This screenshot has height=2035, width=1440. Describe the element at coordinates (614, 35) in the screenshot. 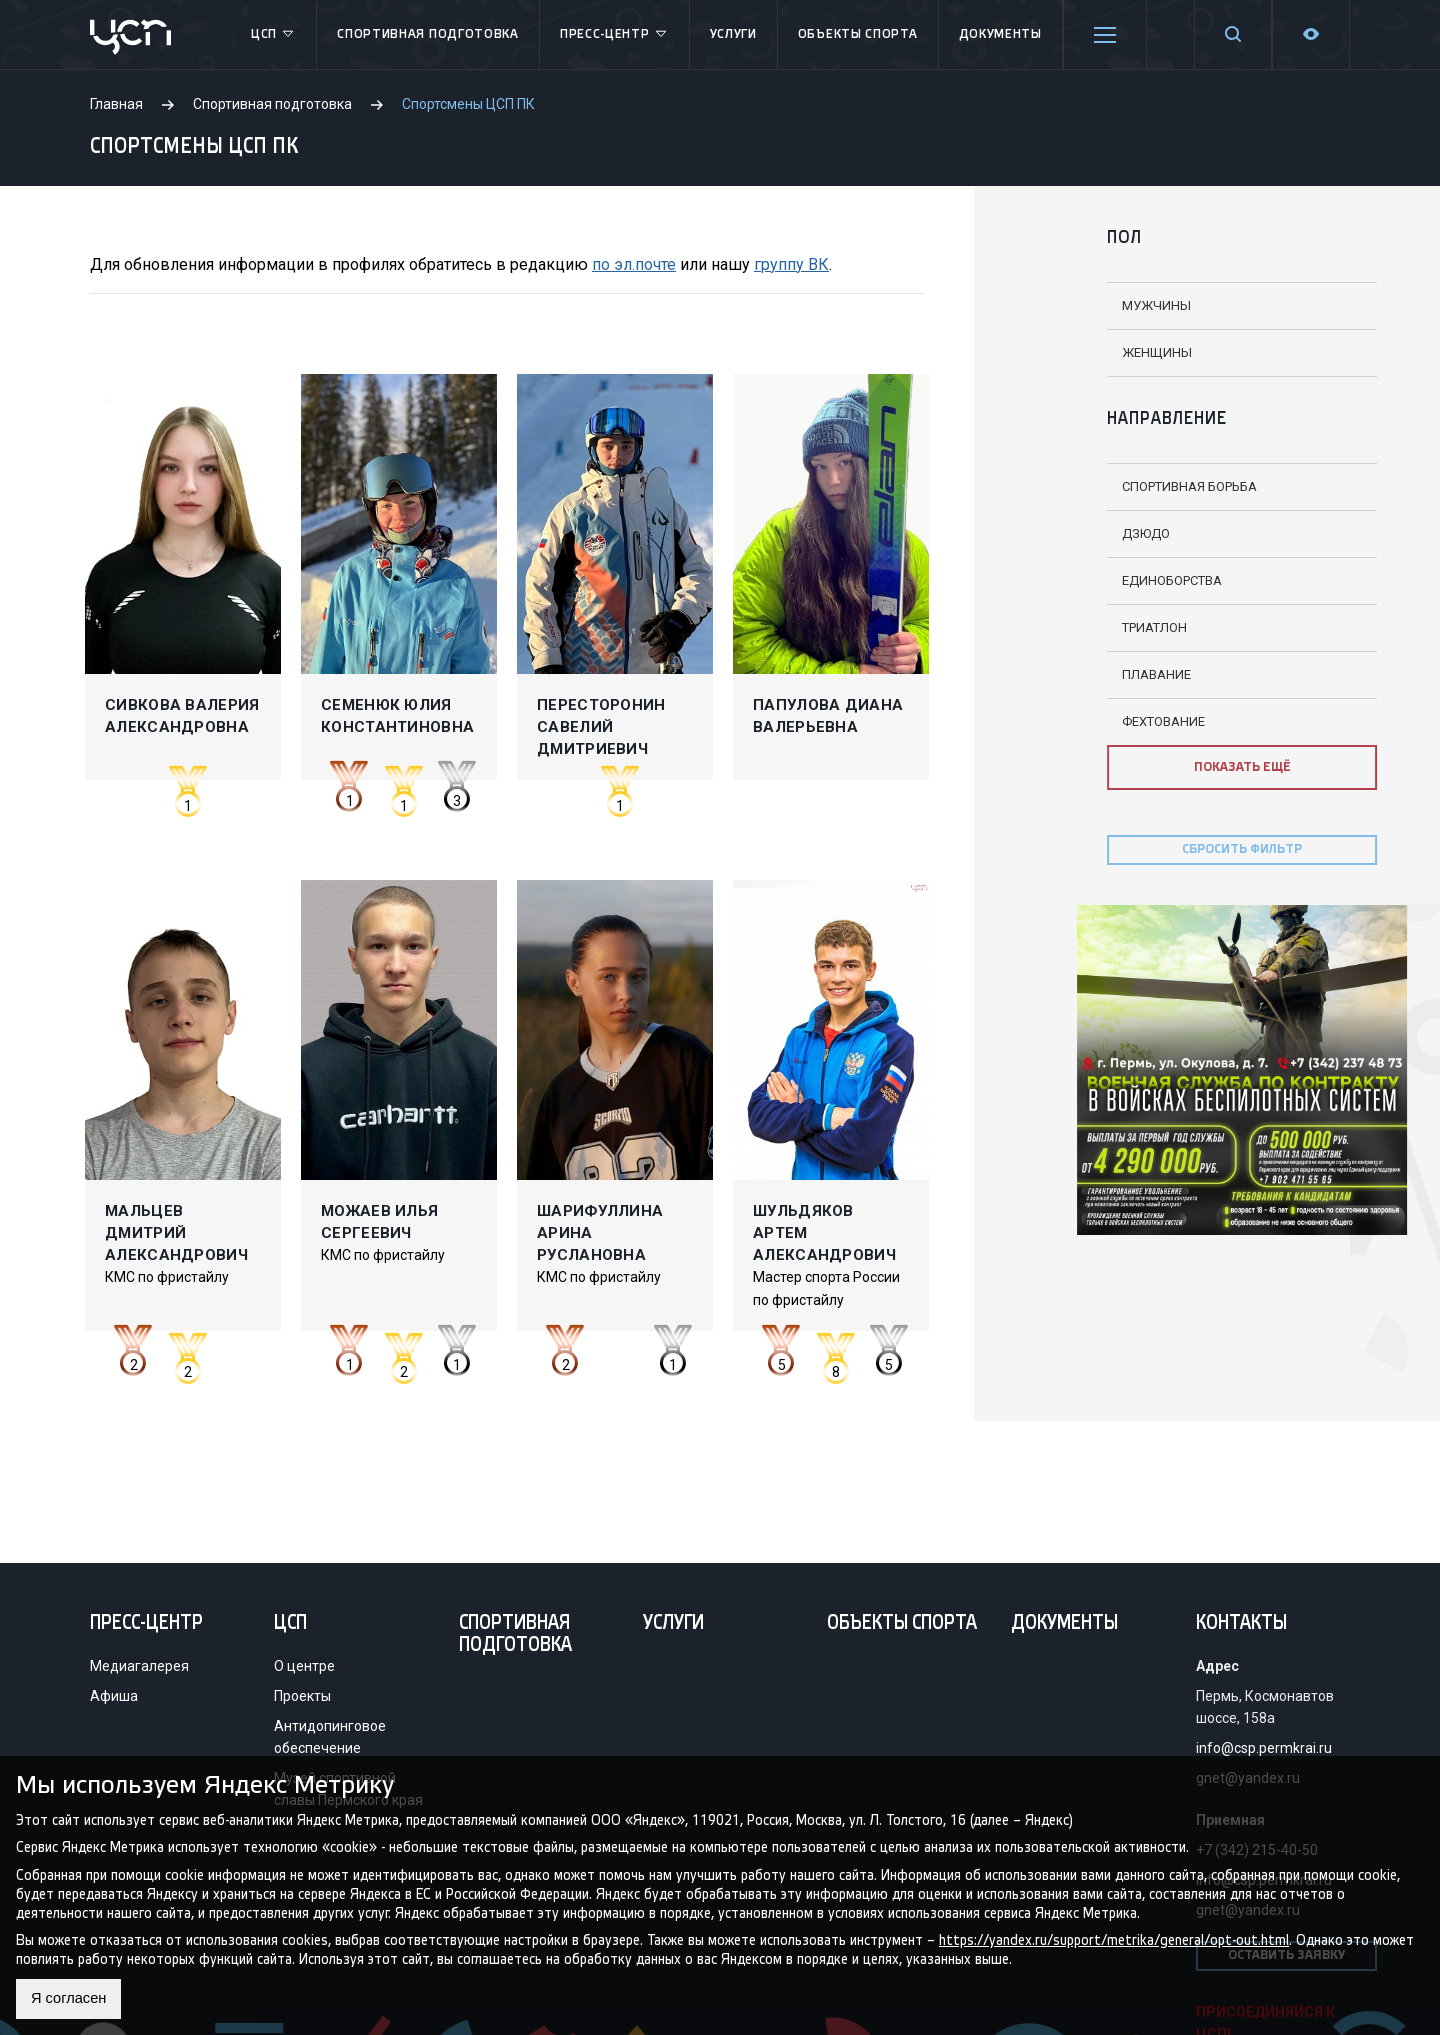

I see `Пресс-центр` at that location.